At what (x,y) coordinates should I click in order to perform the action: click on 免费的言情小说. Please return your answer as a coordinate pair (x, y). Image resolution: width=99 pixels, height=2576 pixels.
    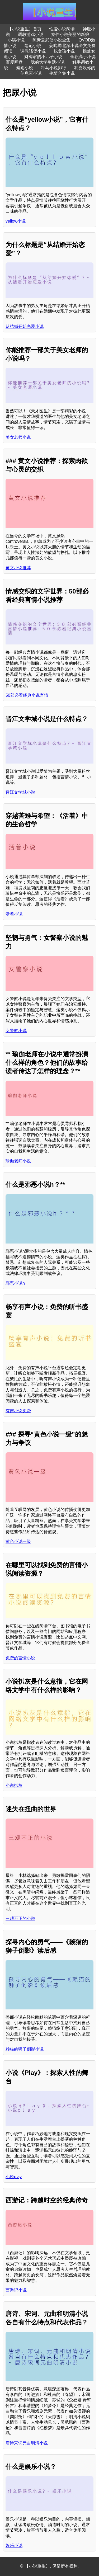
    Looking at the image, I should click on (20, 1658).